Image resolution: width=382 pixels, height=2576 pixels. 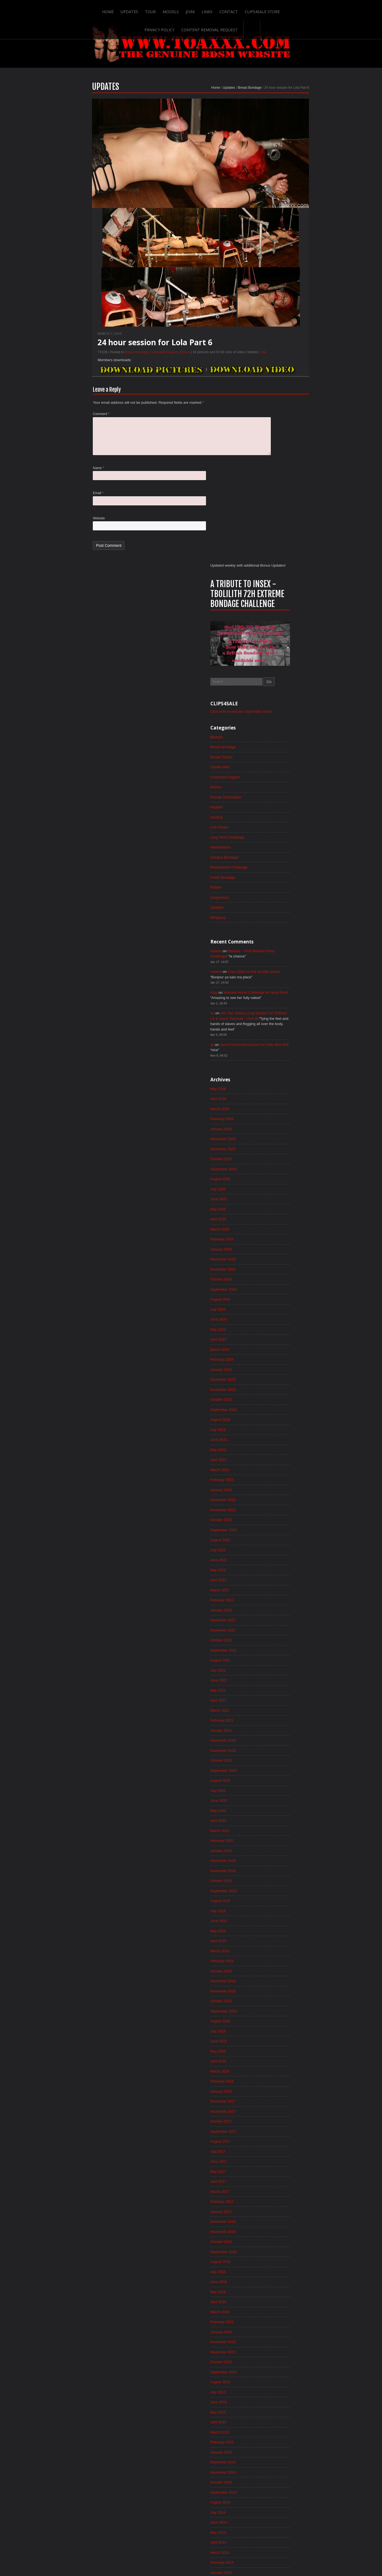 I want to click on October 2018, so click(x=279, y=1599).